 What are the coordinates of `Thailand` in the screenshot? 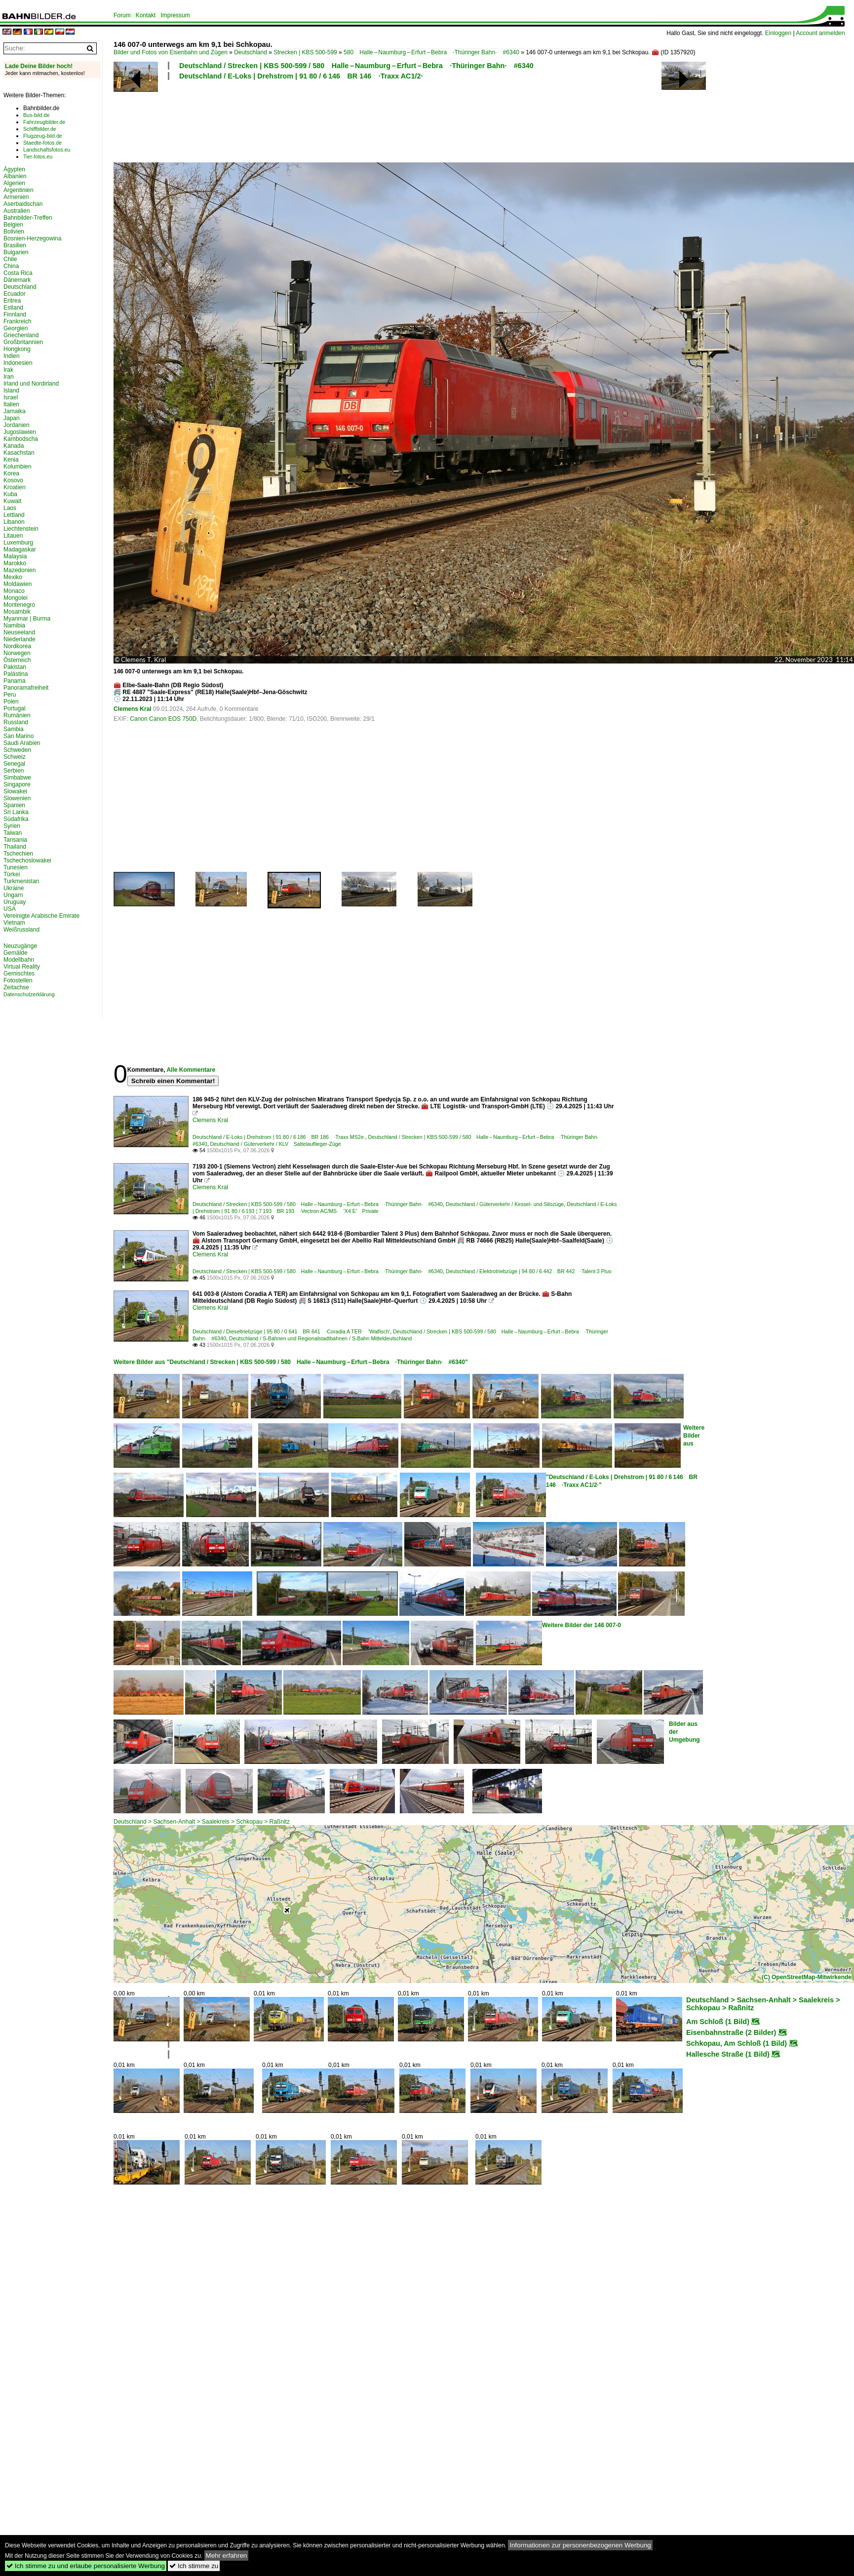 It's located at (14, 846).